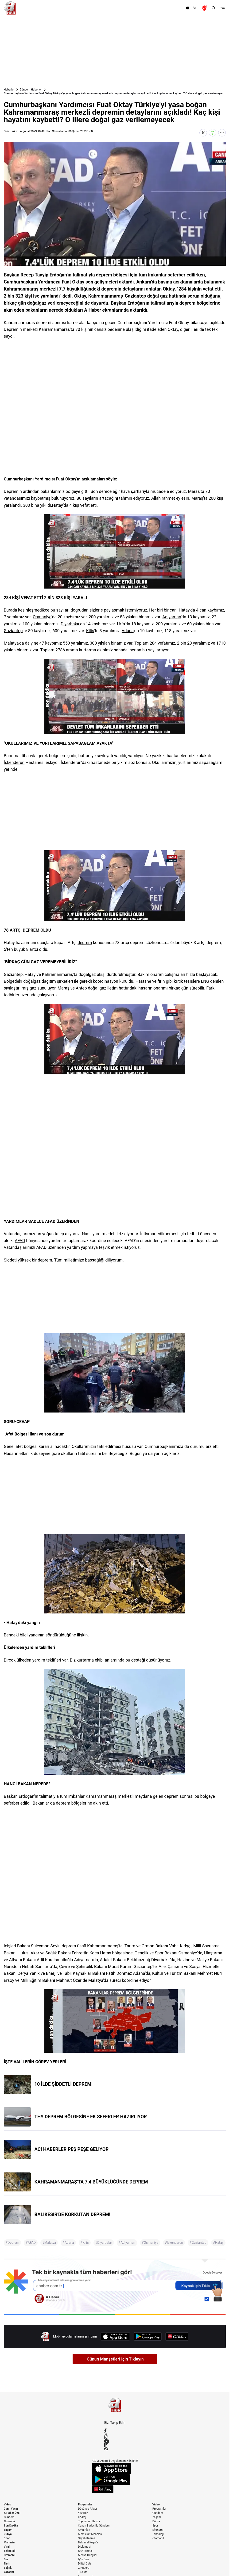 The image size is (233, 2576). I want to click on Kilis, so click(90, 630).